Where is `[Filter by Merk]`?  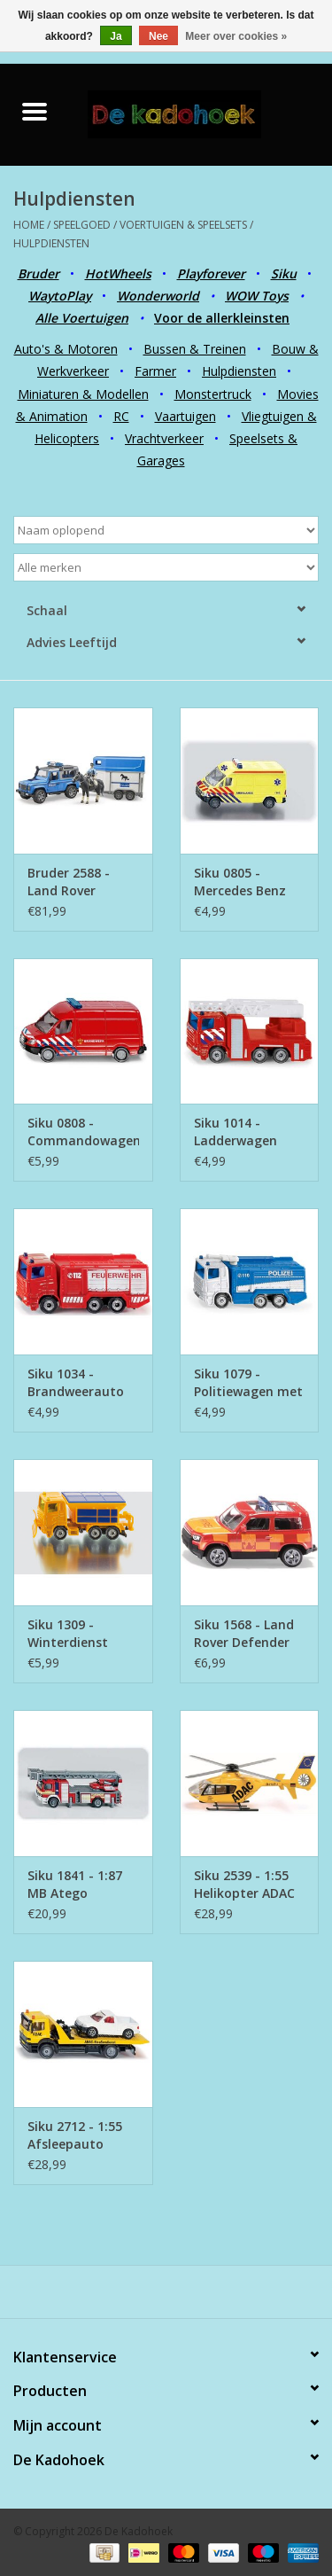 [Filter by Merk] is located at coordinates (166, 567).